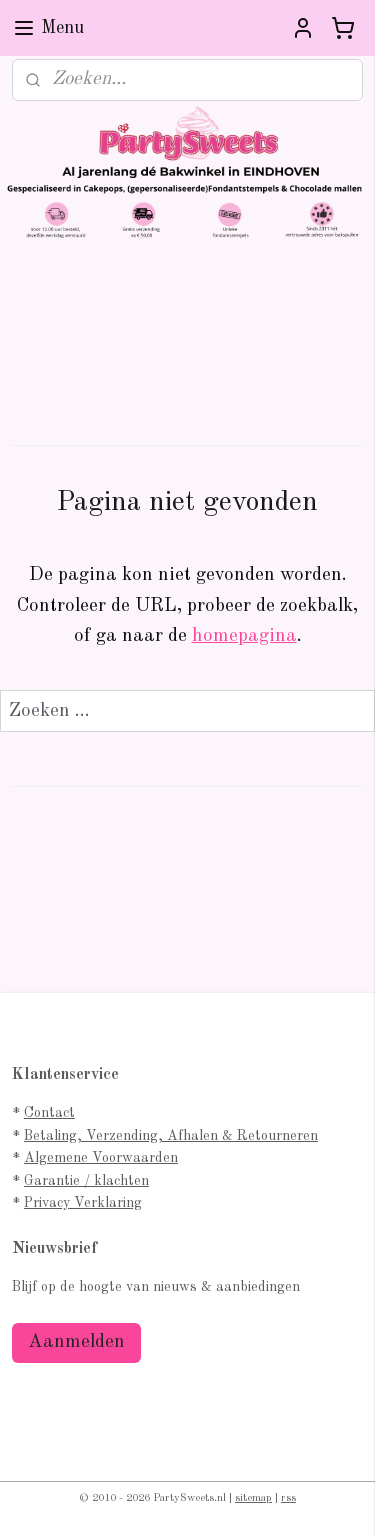 Image resolution: width=375 pixels, height=1535 pixels. What do you see at coordinates (288, 1498) in the screenshot?
I see `rss` at bounding box center [288, 1498].